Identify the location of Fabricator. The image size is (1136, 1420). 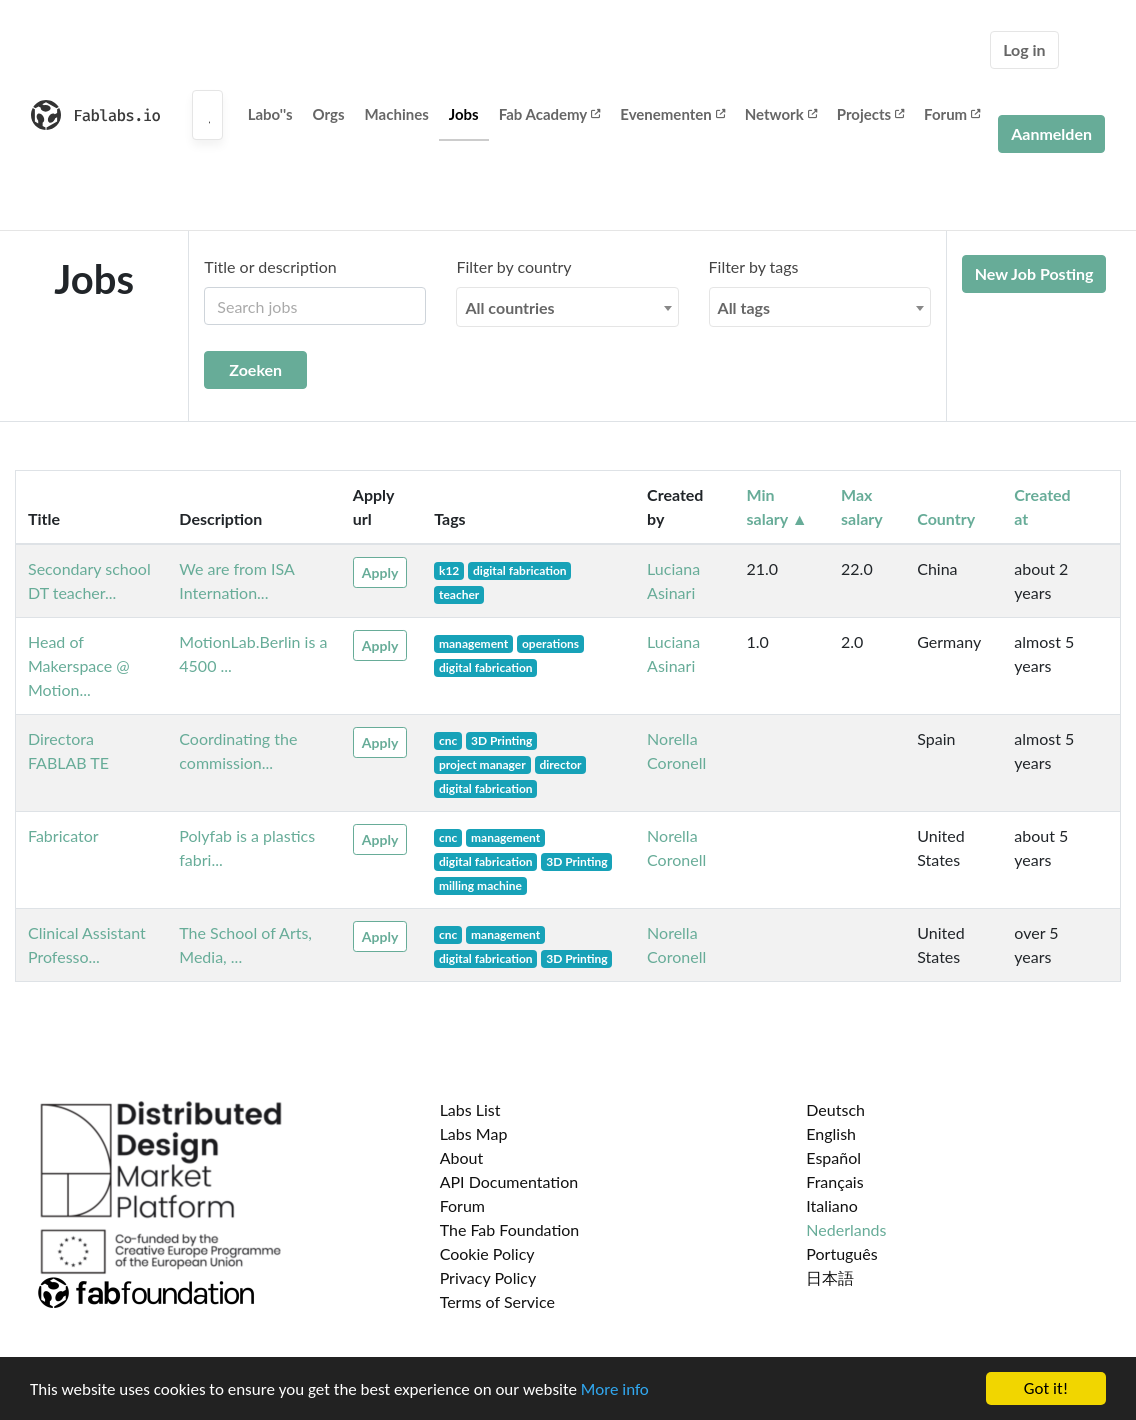
(63, 835).